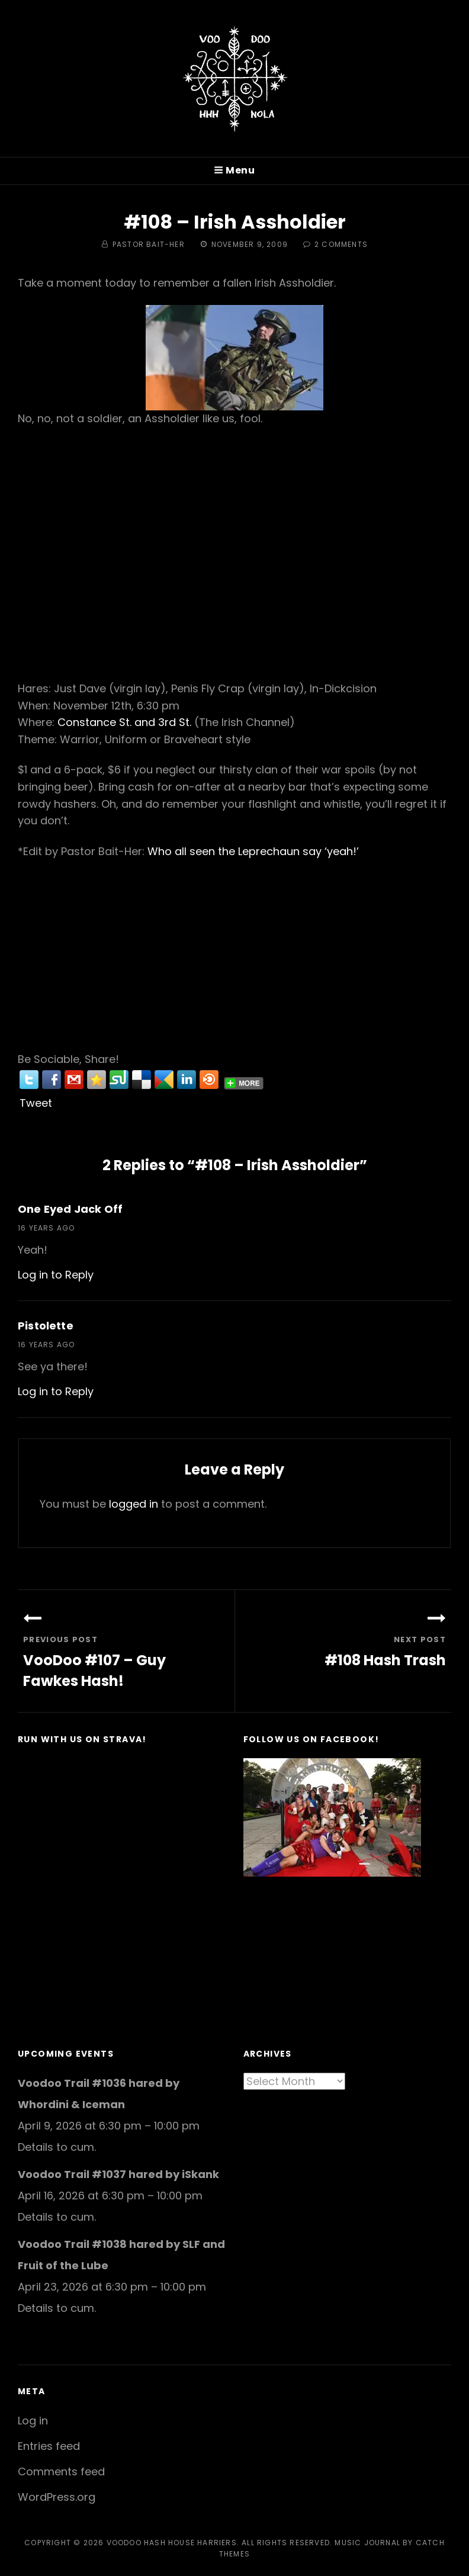 The image size is (469, 2576). Describe the element at coordinates (56, 2497) in the screenshot. I see `WordPress.org` at that location.